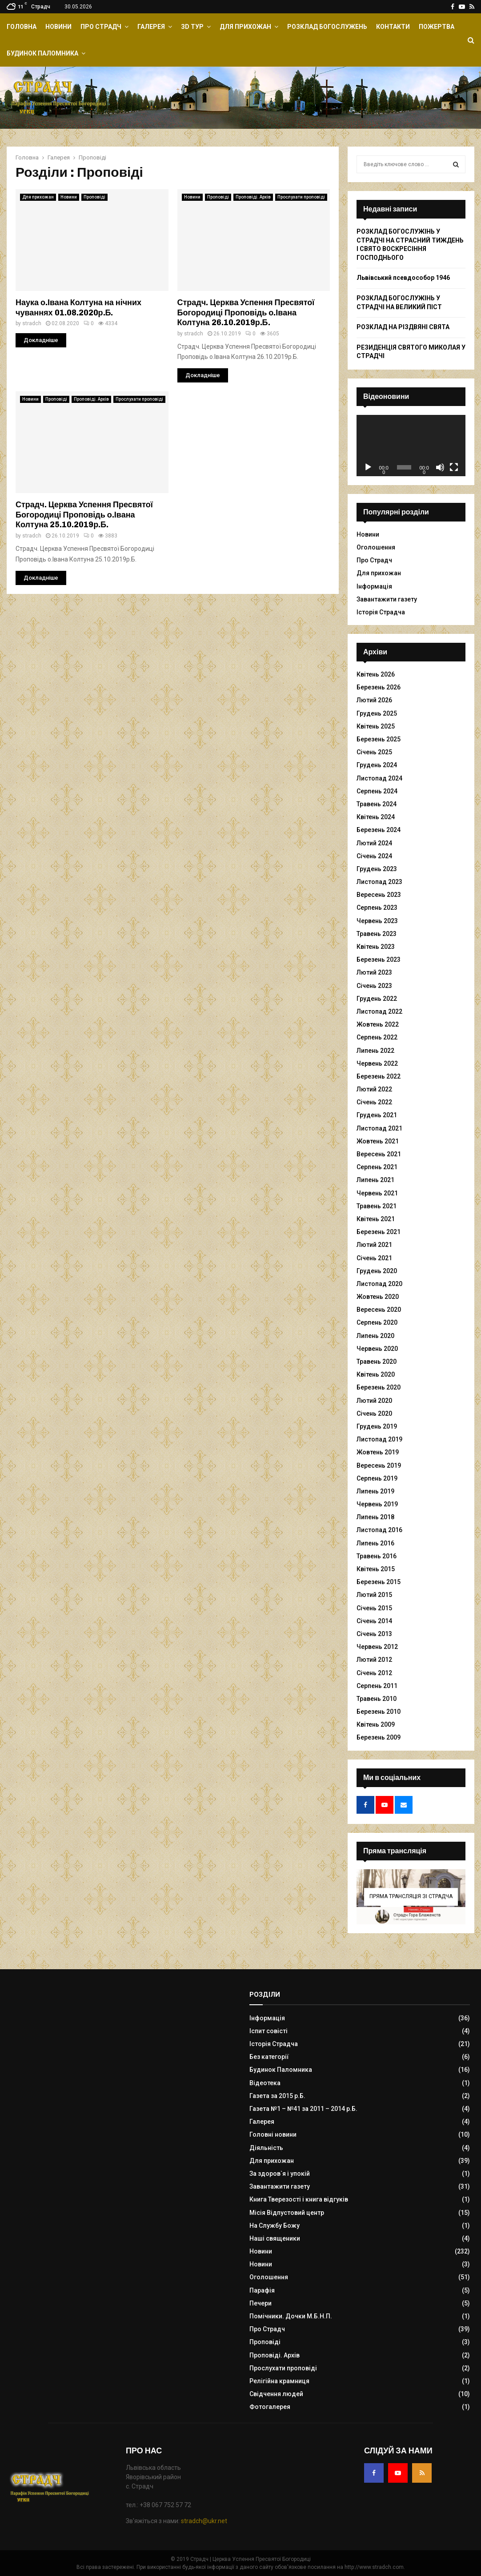  What do you see at coordinates (265, 2082) in the screenshot?
I see `Відеотека` at bounding box center [265, 2082].